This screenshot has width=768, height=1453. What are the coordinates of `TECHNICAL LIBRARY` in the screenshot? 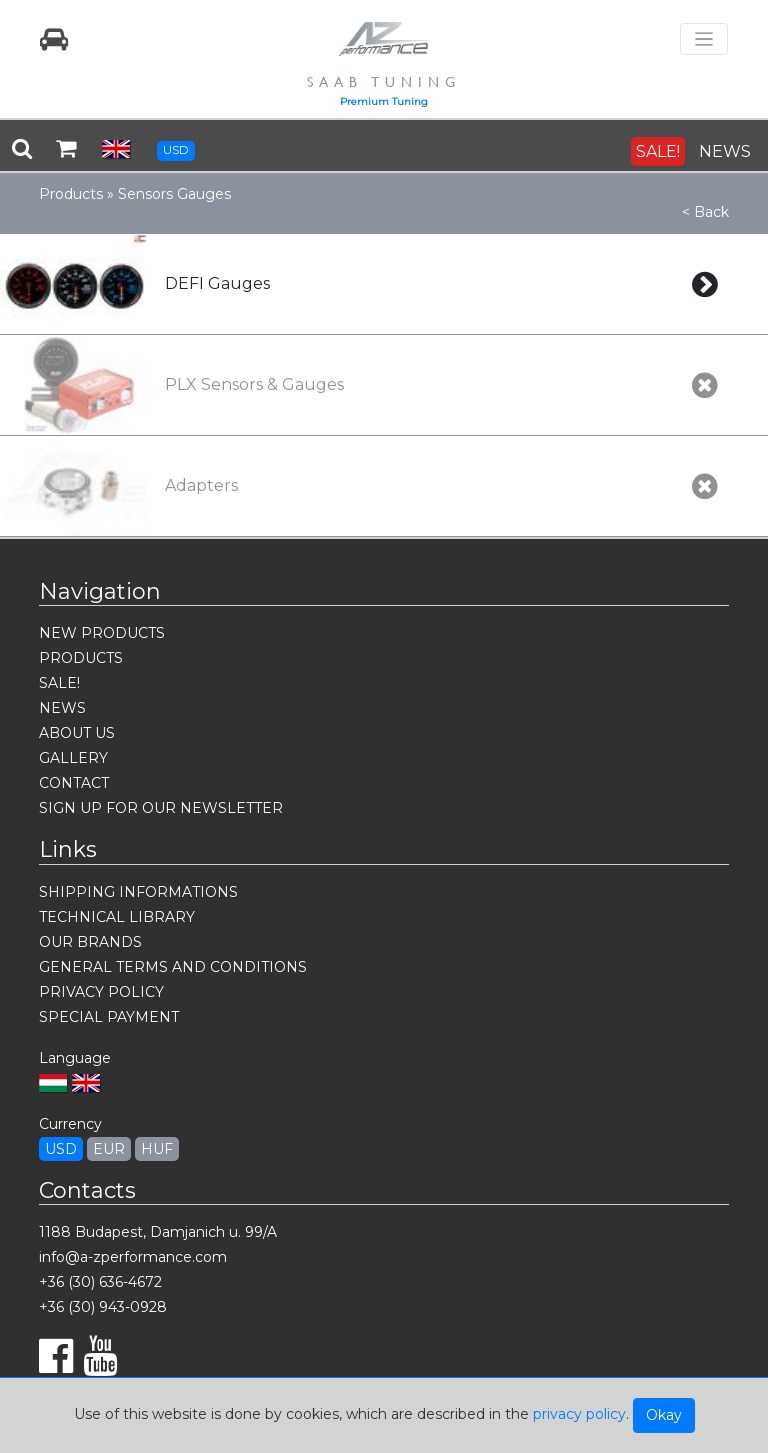 It's located at (117, 917).